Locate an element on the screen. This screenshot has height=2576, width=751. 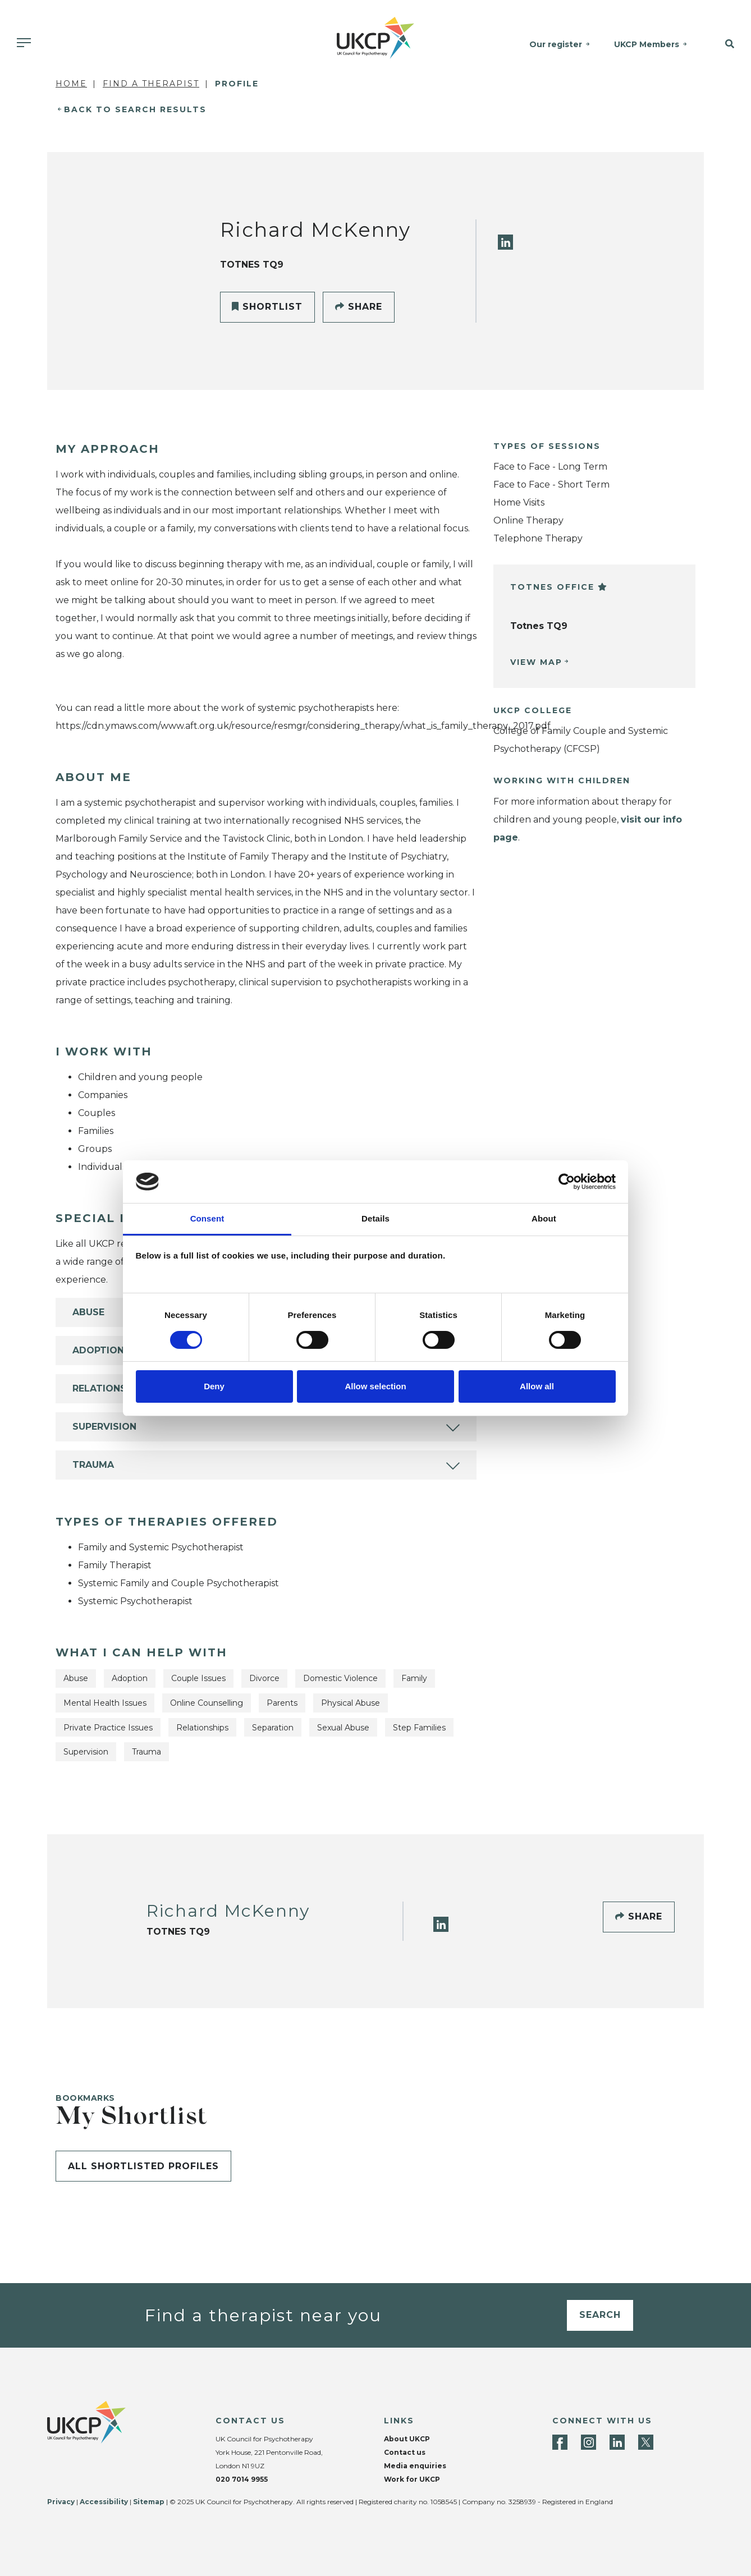
[Cookiebot by Usercentrics - opens in a new window] is located at coordinates (567, 1181).